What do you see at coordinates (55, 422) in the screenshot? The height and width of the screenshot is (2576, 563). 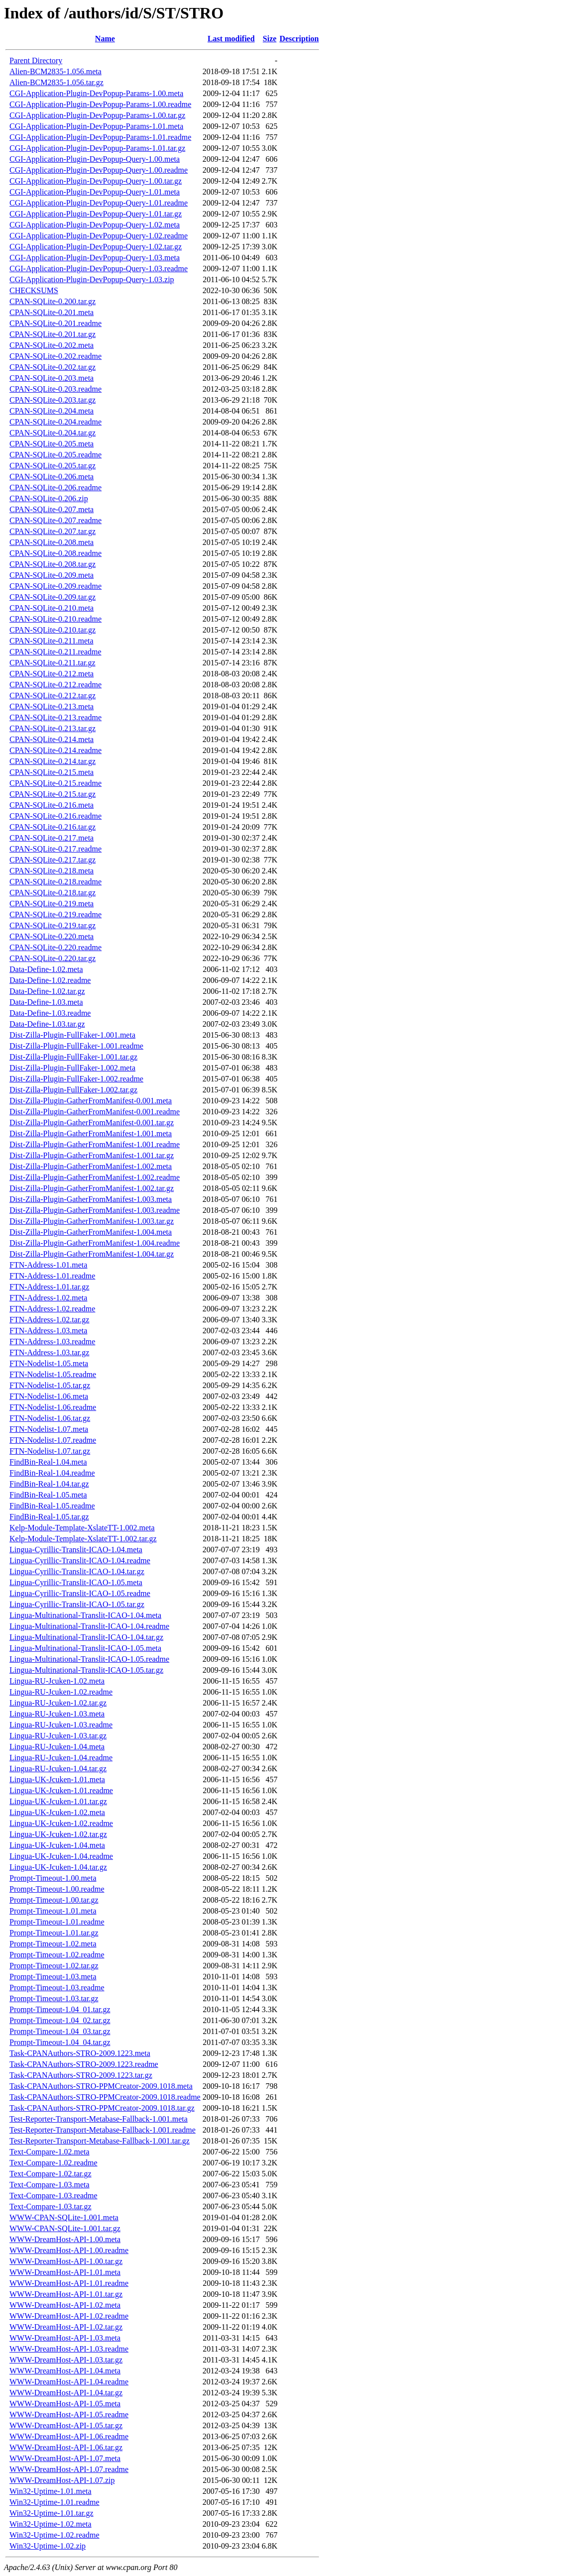 I see `CPAN-SQLite-0.204.readme` at bounding box center [55, 422].